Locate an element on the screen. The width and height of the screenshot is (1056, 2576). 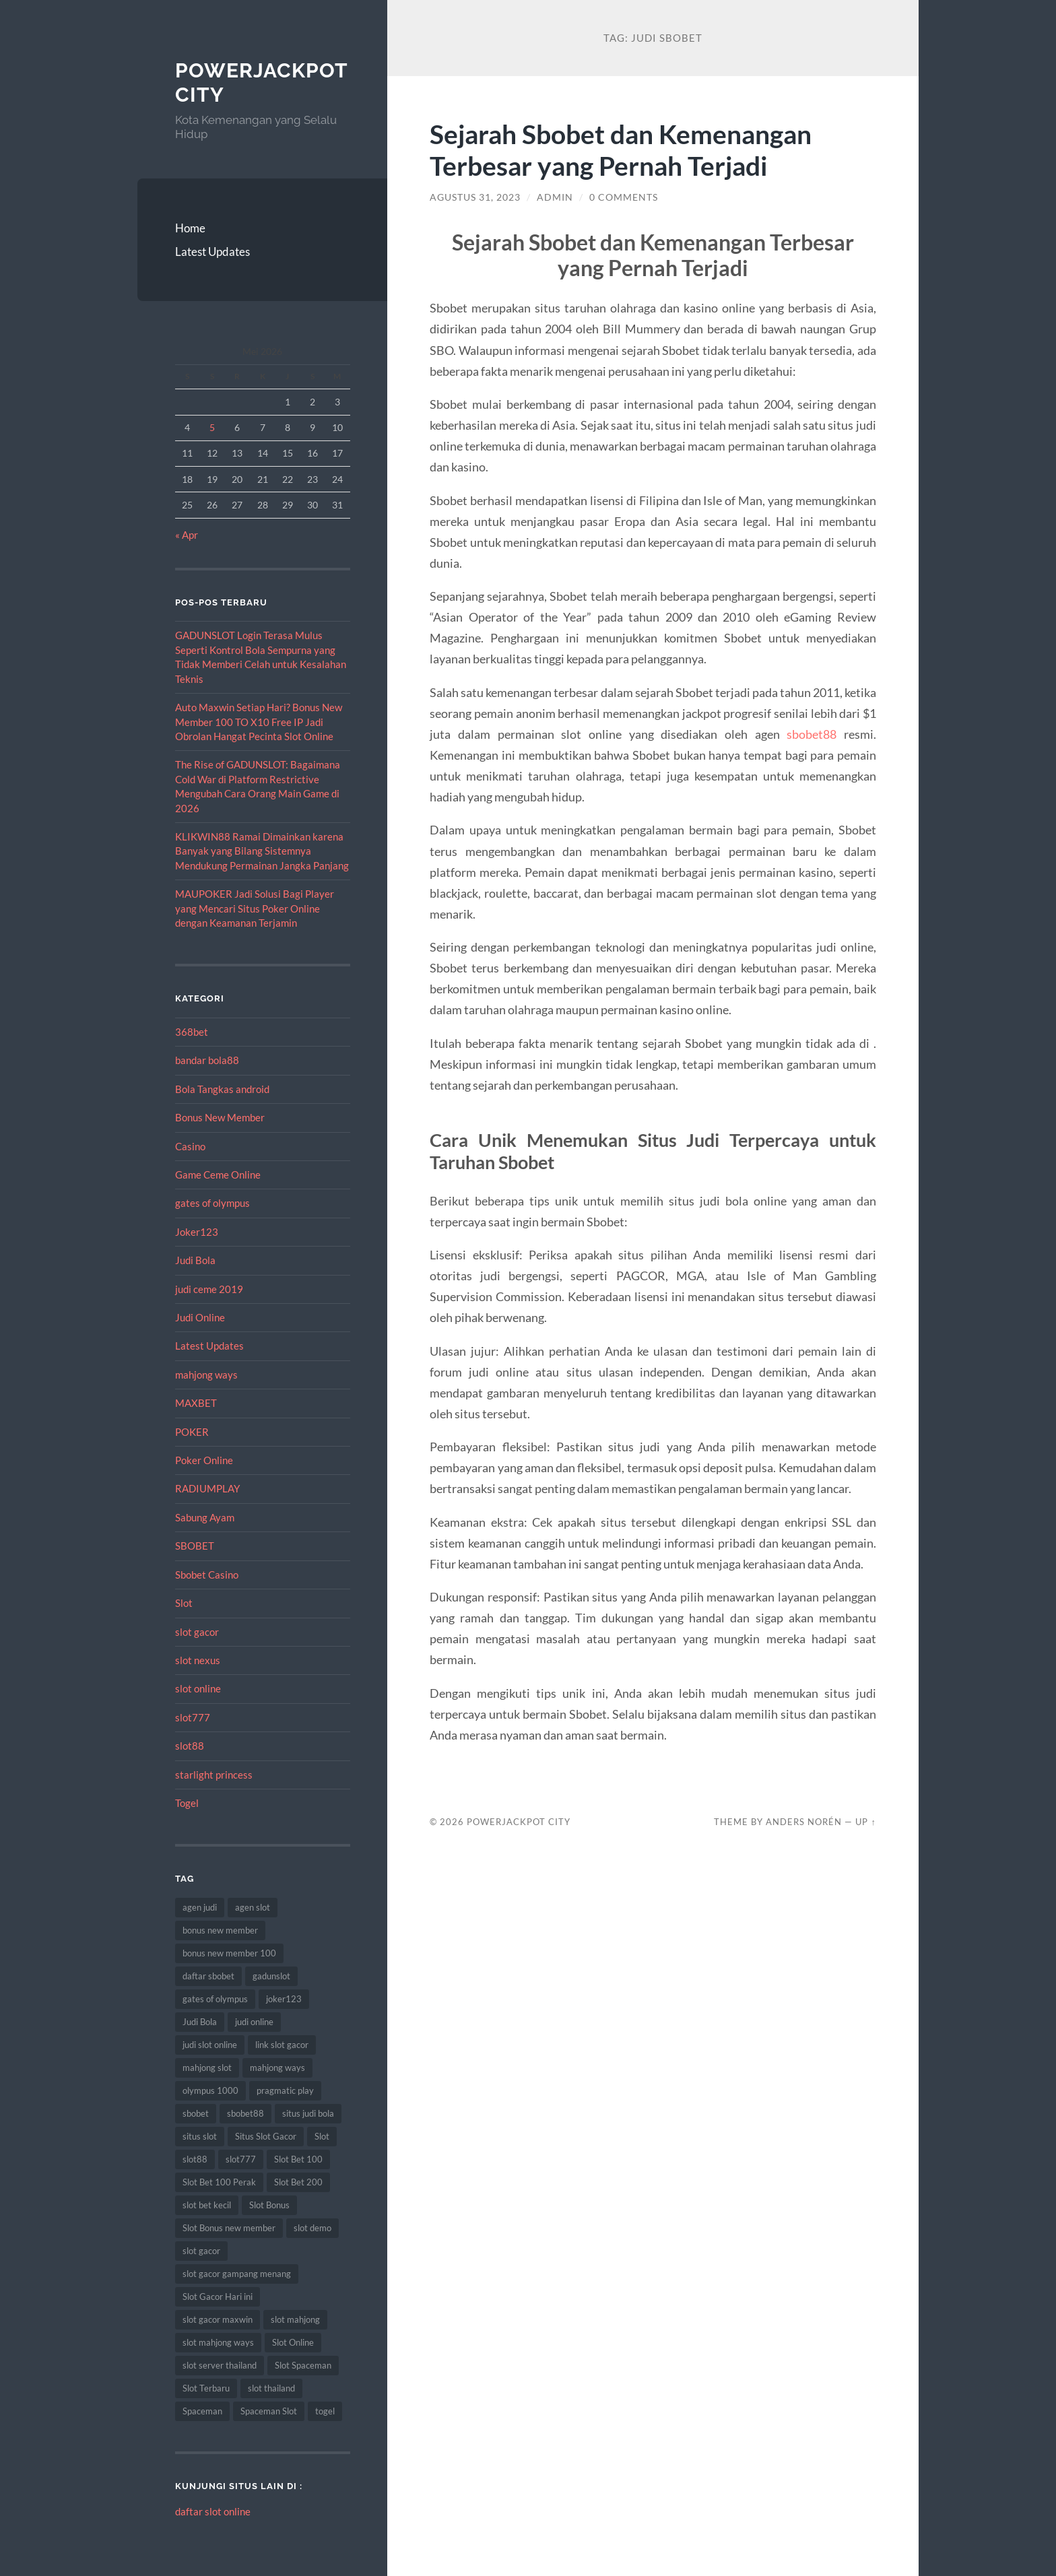
RADIUMPLAY is located at coordinates (207, 1488).